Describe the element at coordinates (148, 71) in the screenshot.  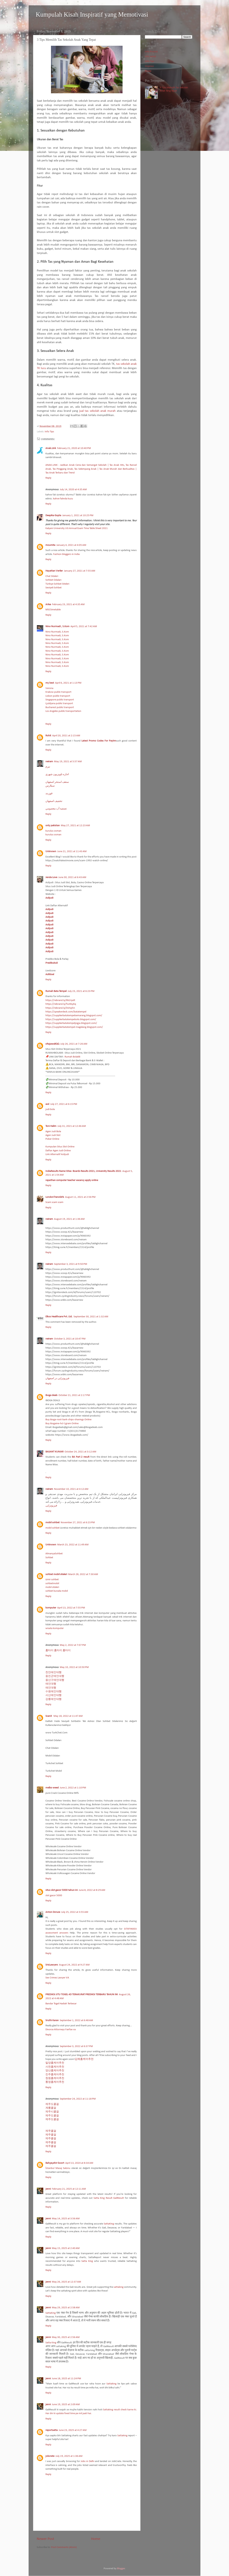
I see `Resep` at that location.